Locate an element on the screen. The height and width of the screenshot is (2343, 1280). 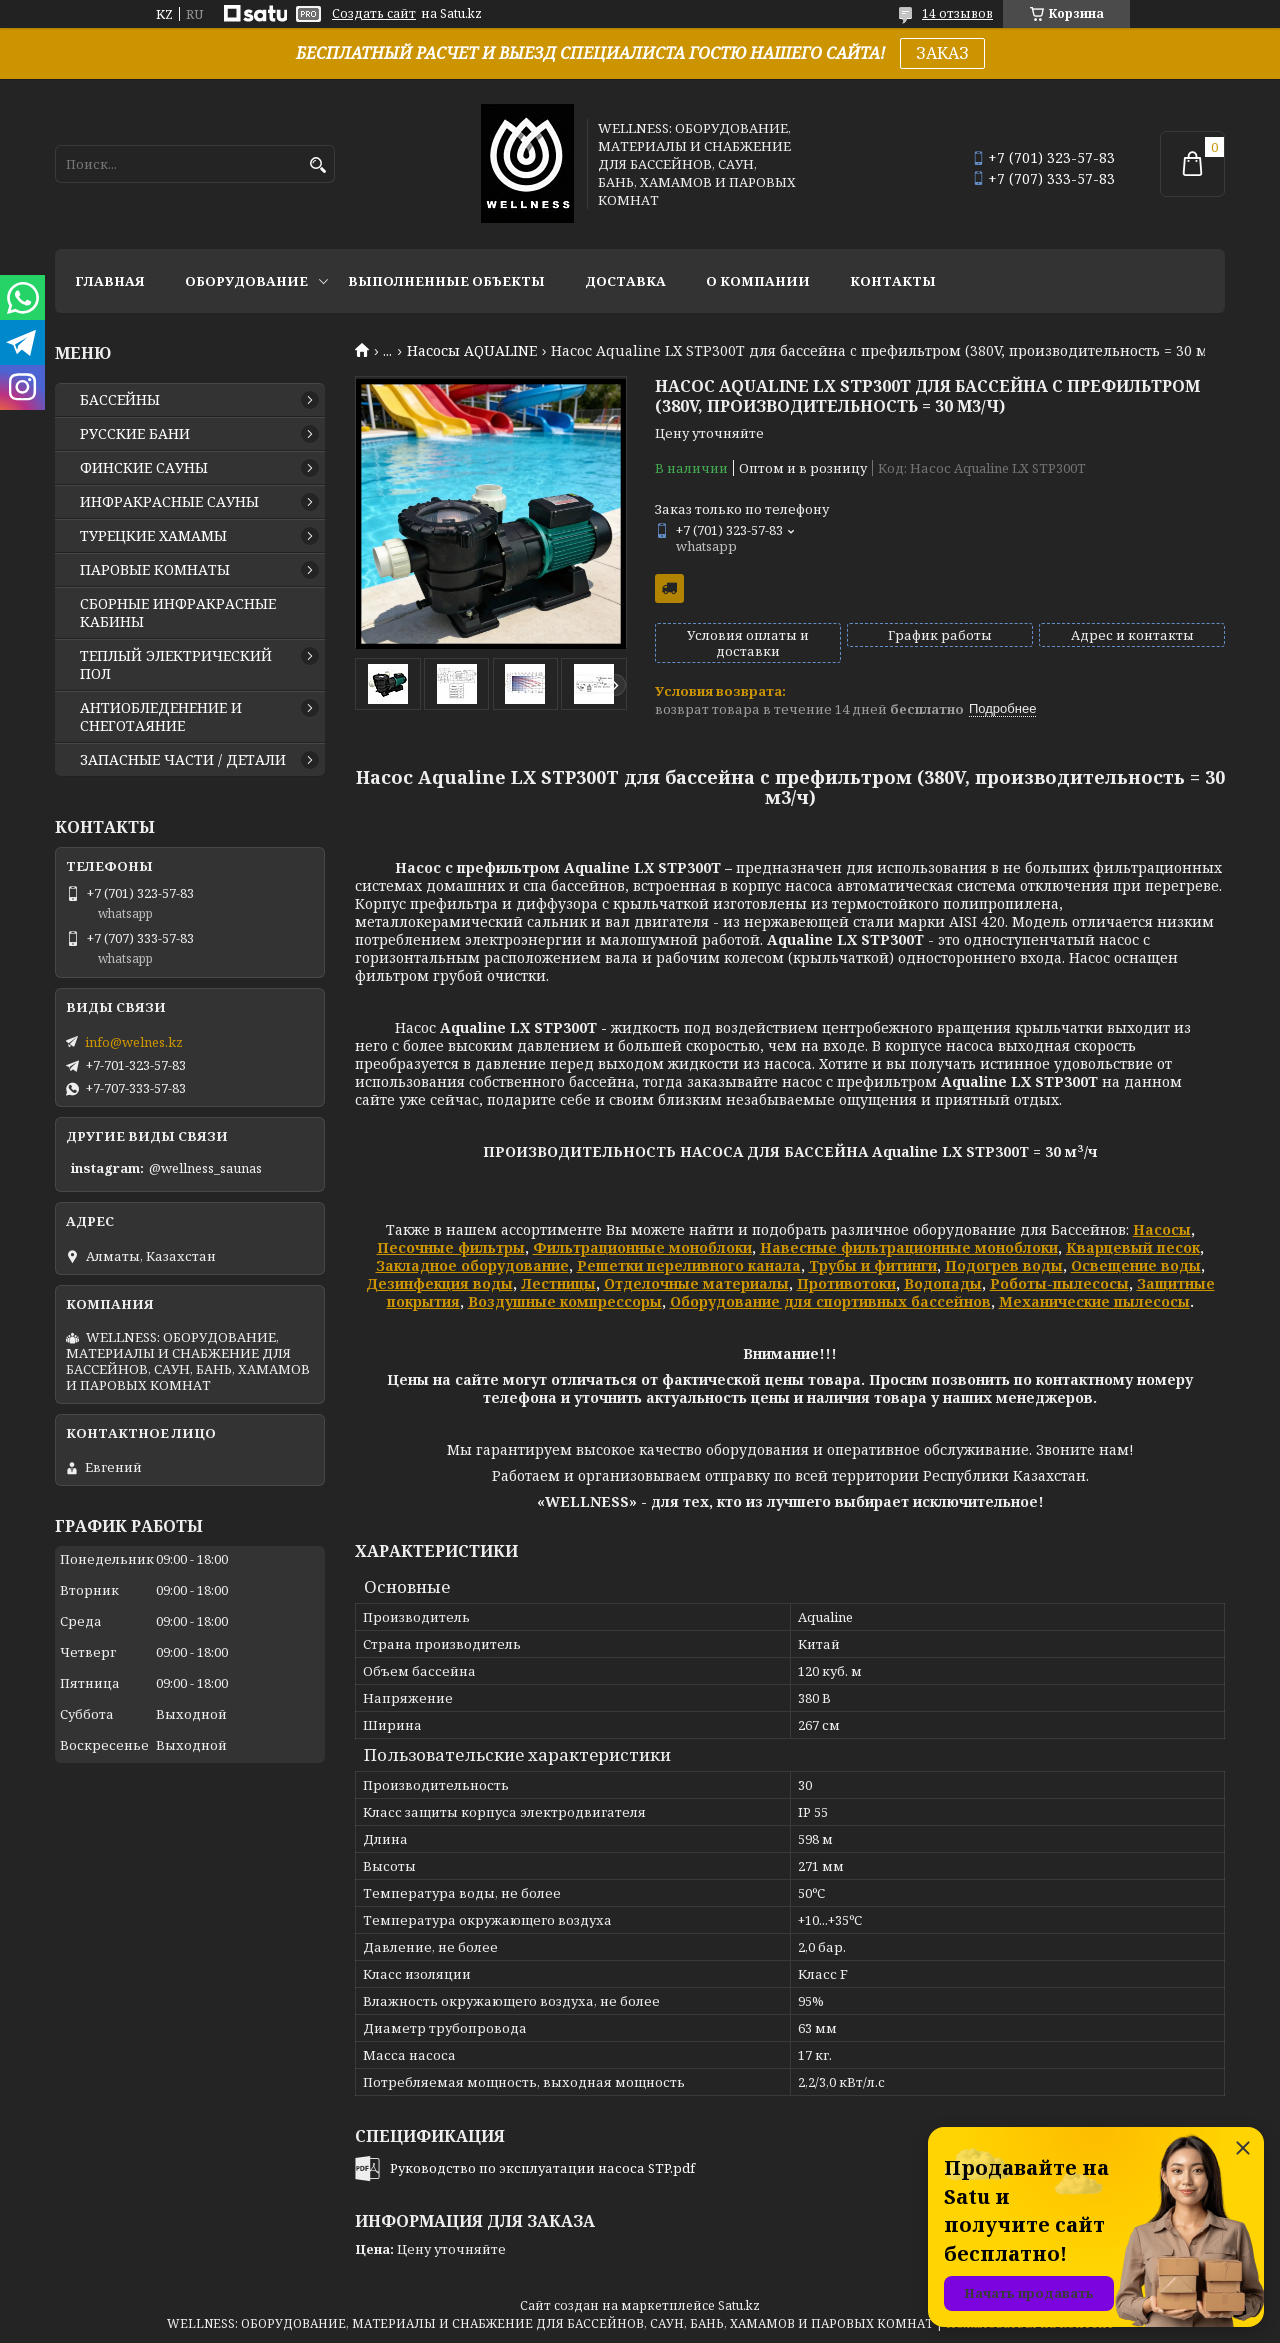
Закладное оборудование is located at coordinates (472, 1265).